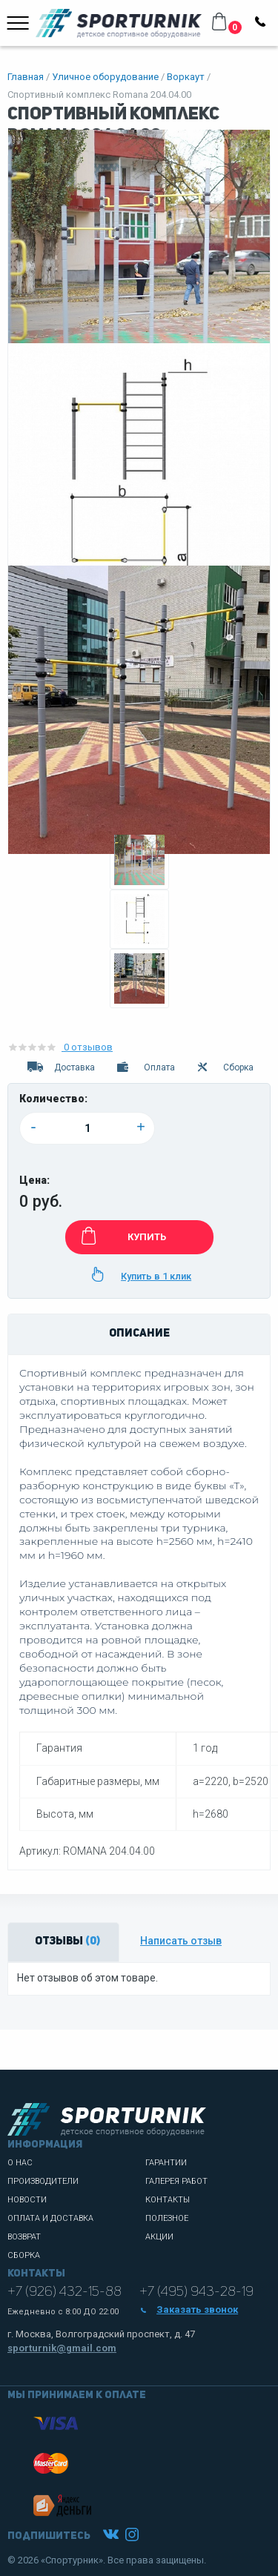 This screenshot has height=2576, width=278. I want to click on Полезное, so click(166, 2218).